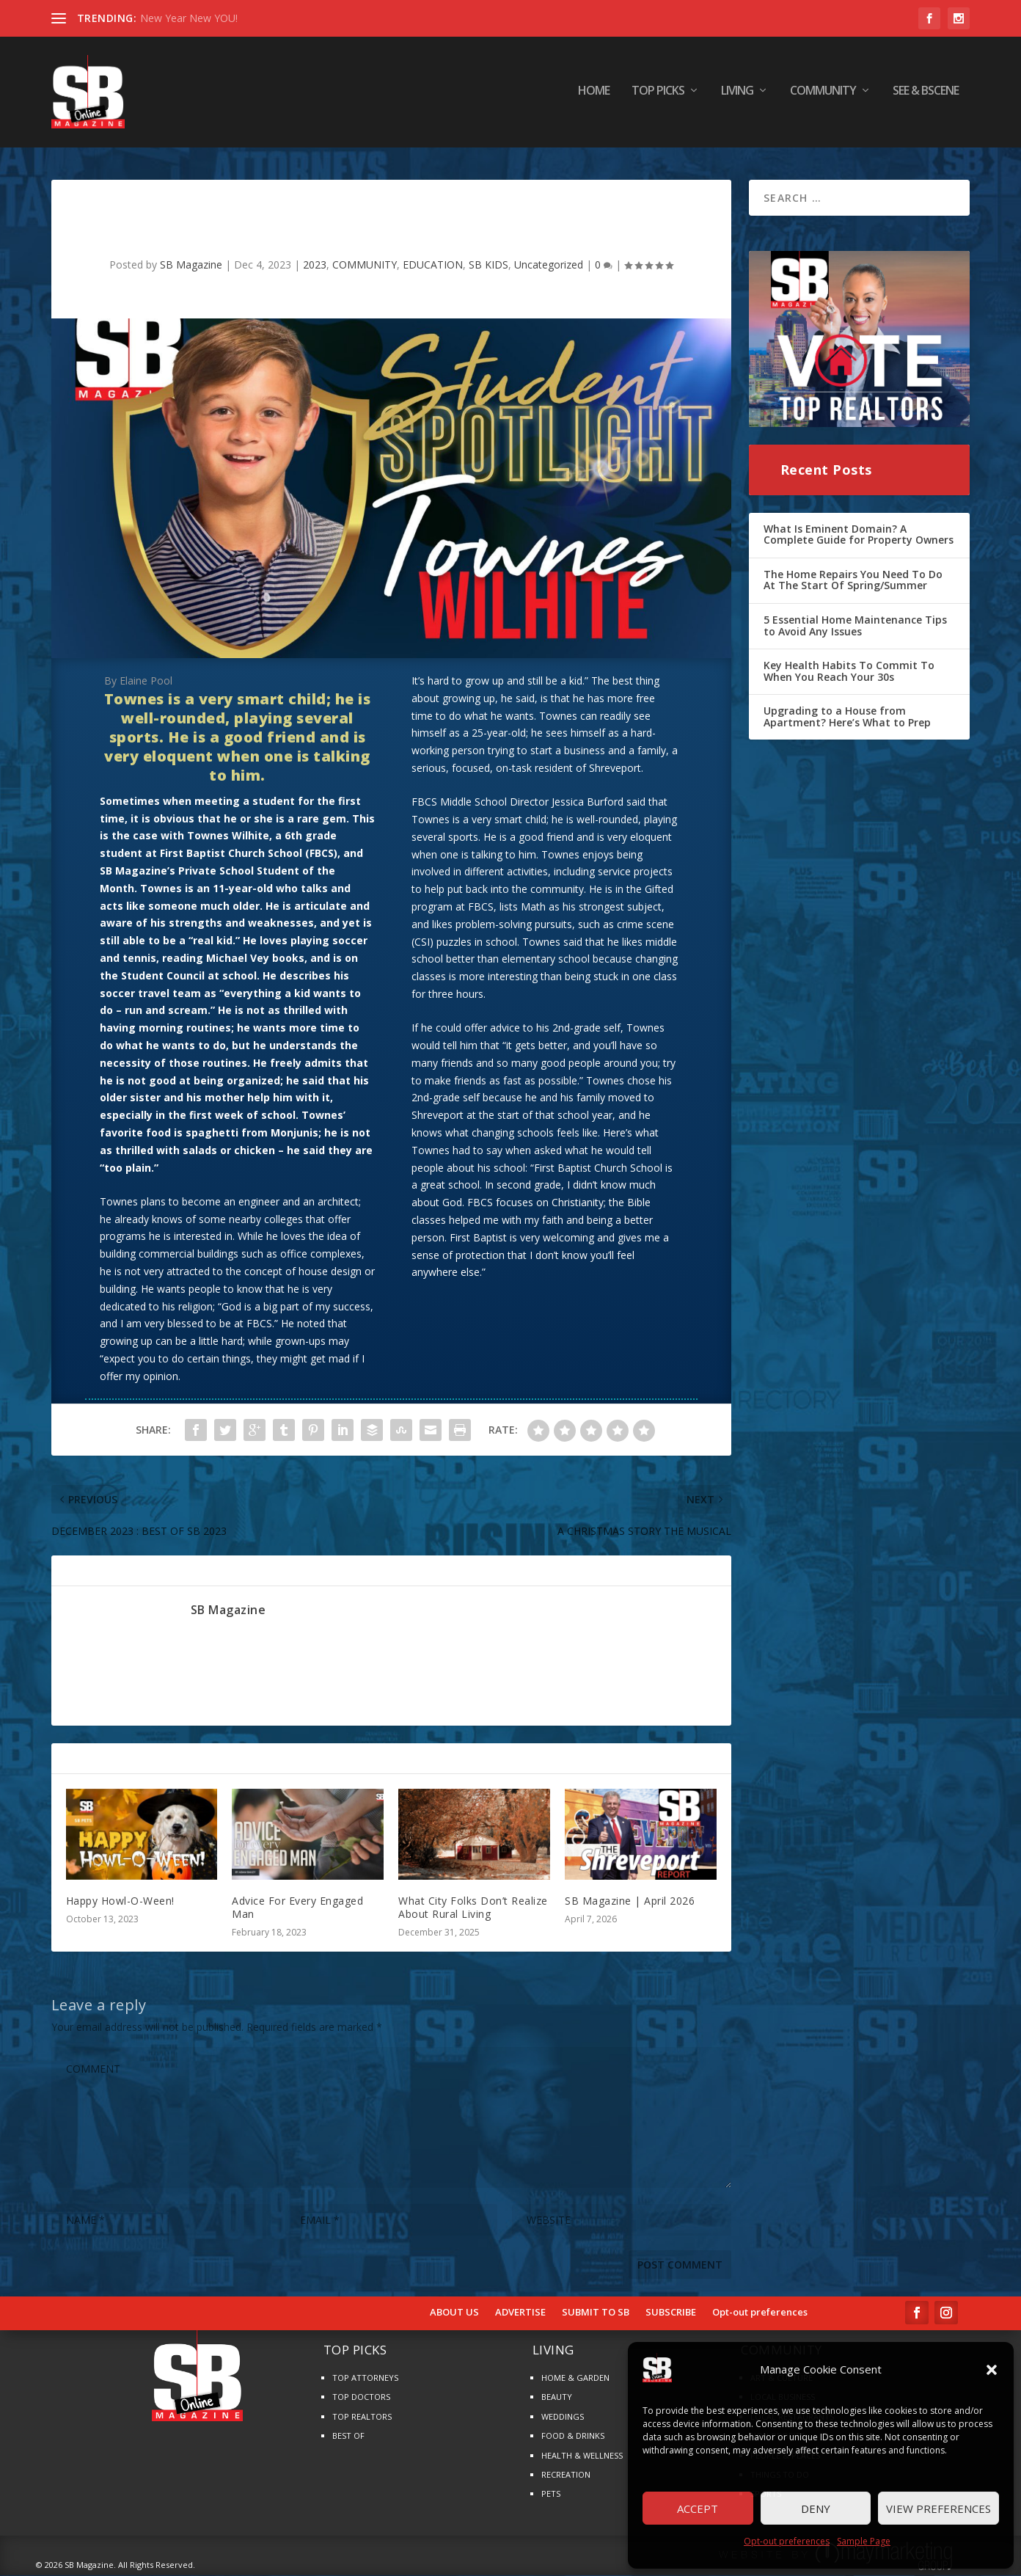 The width and height of the screenshot is (1021, 2576). I want to click on Key Health Habits To Commit To When You Reach Your 30s, so click(849, 672).